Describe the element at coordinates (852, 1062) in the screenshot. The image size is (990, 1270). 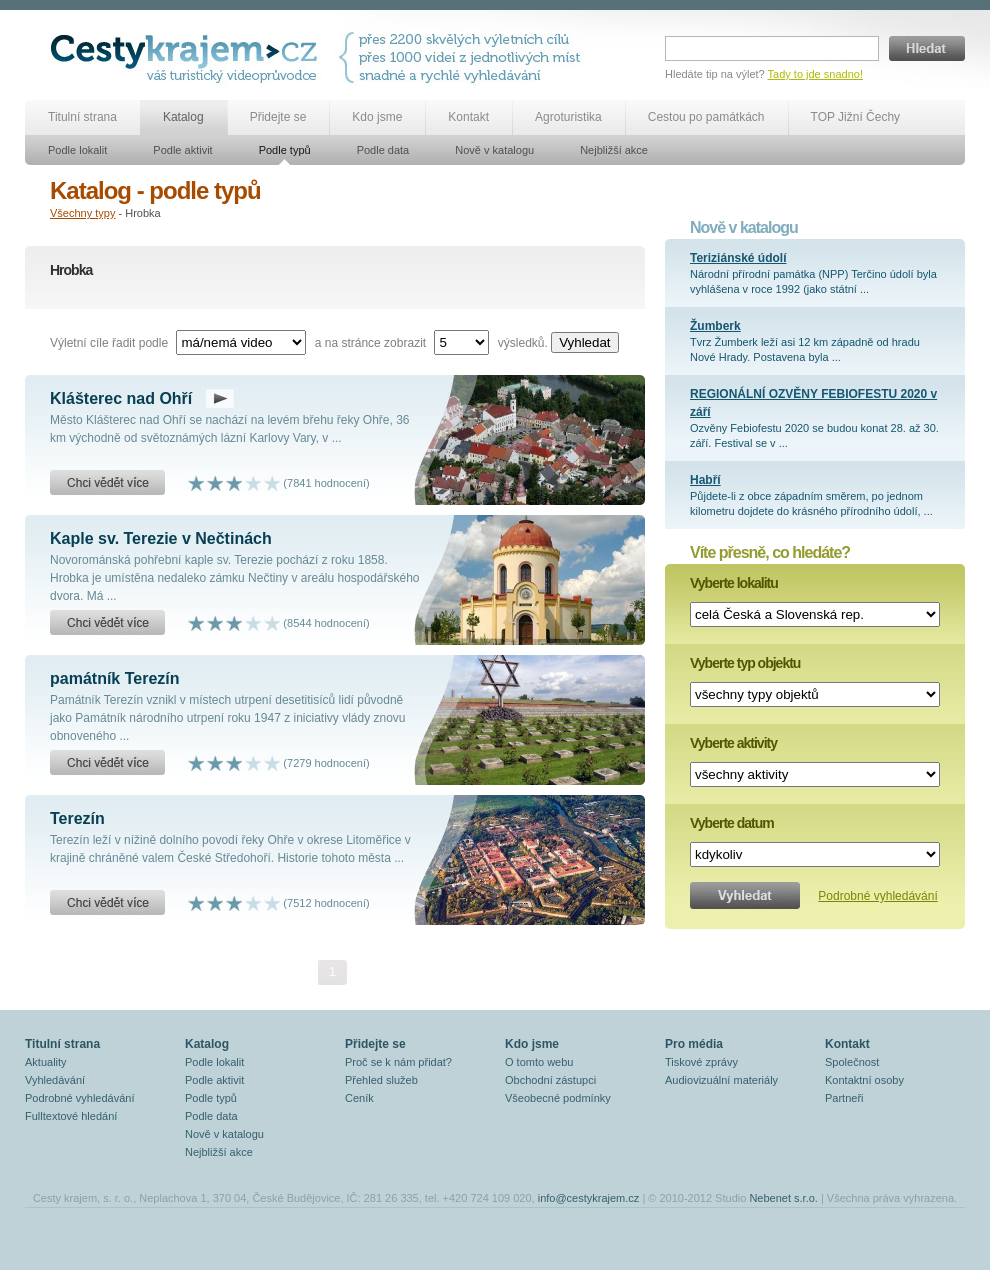
I see `Společnost` at that location.